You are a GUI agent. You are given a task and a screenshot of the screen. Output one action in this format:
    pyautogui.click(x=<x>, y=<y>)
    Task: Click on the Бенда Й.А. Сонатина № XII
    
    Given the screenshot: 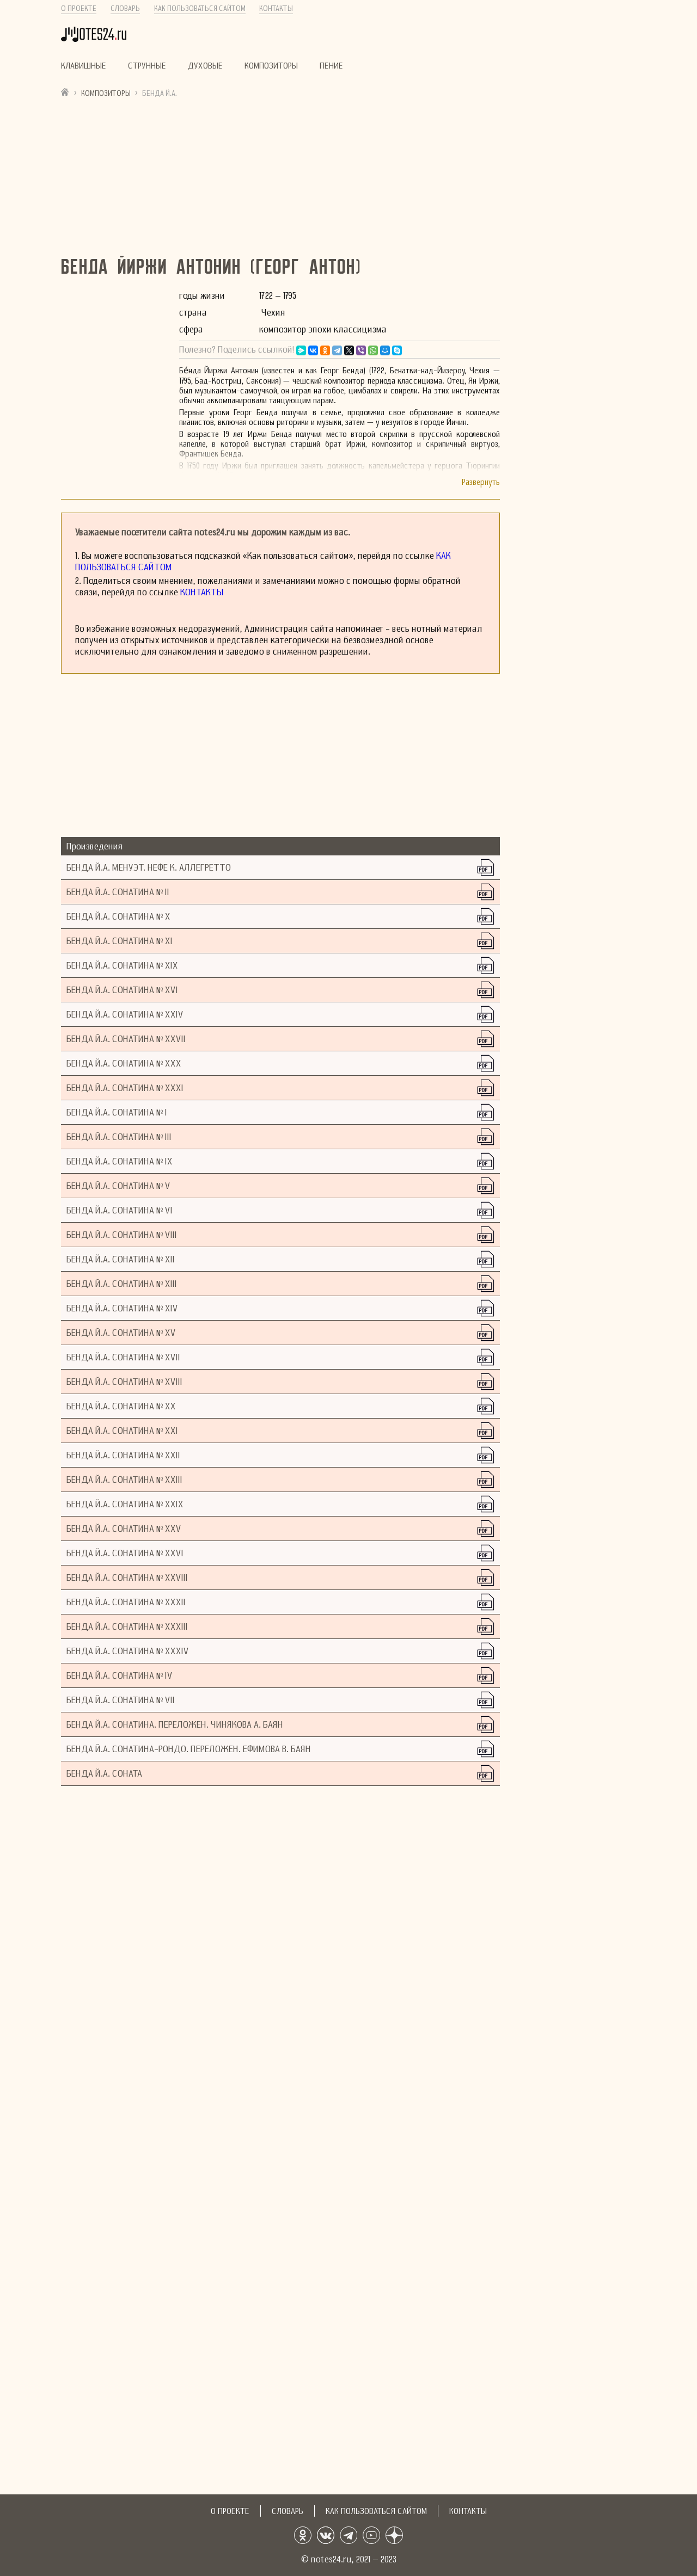 What is the action you would take?
    pyautogui.click(x=120, y=1259)
    